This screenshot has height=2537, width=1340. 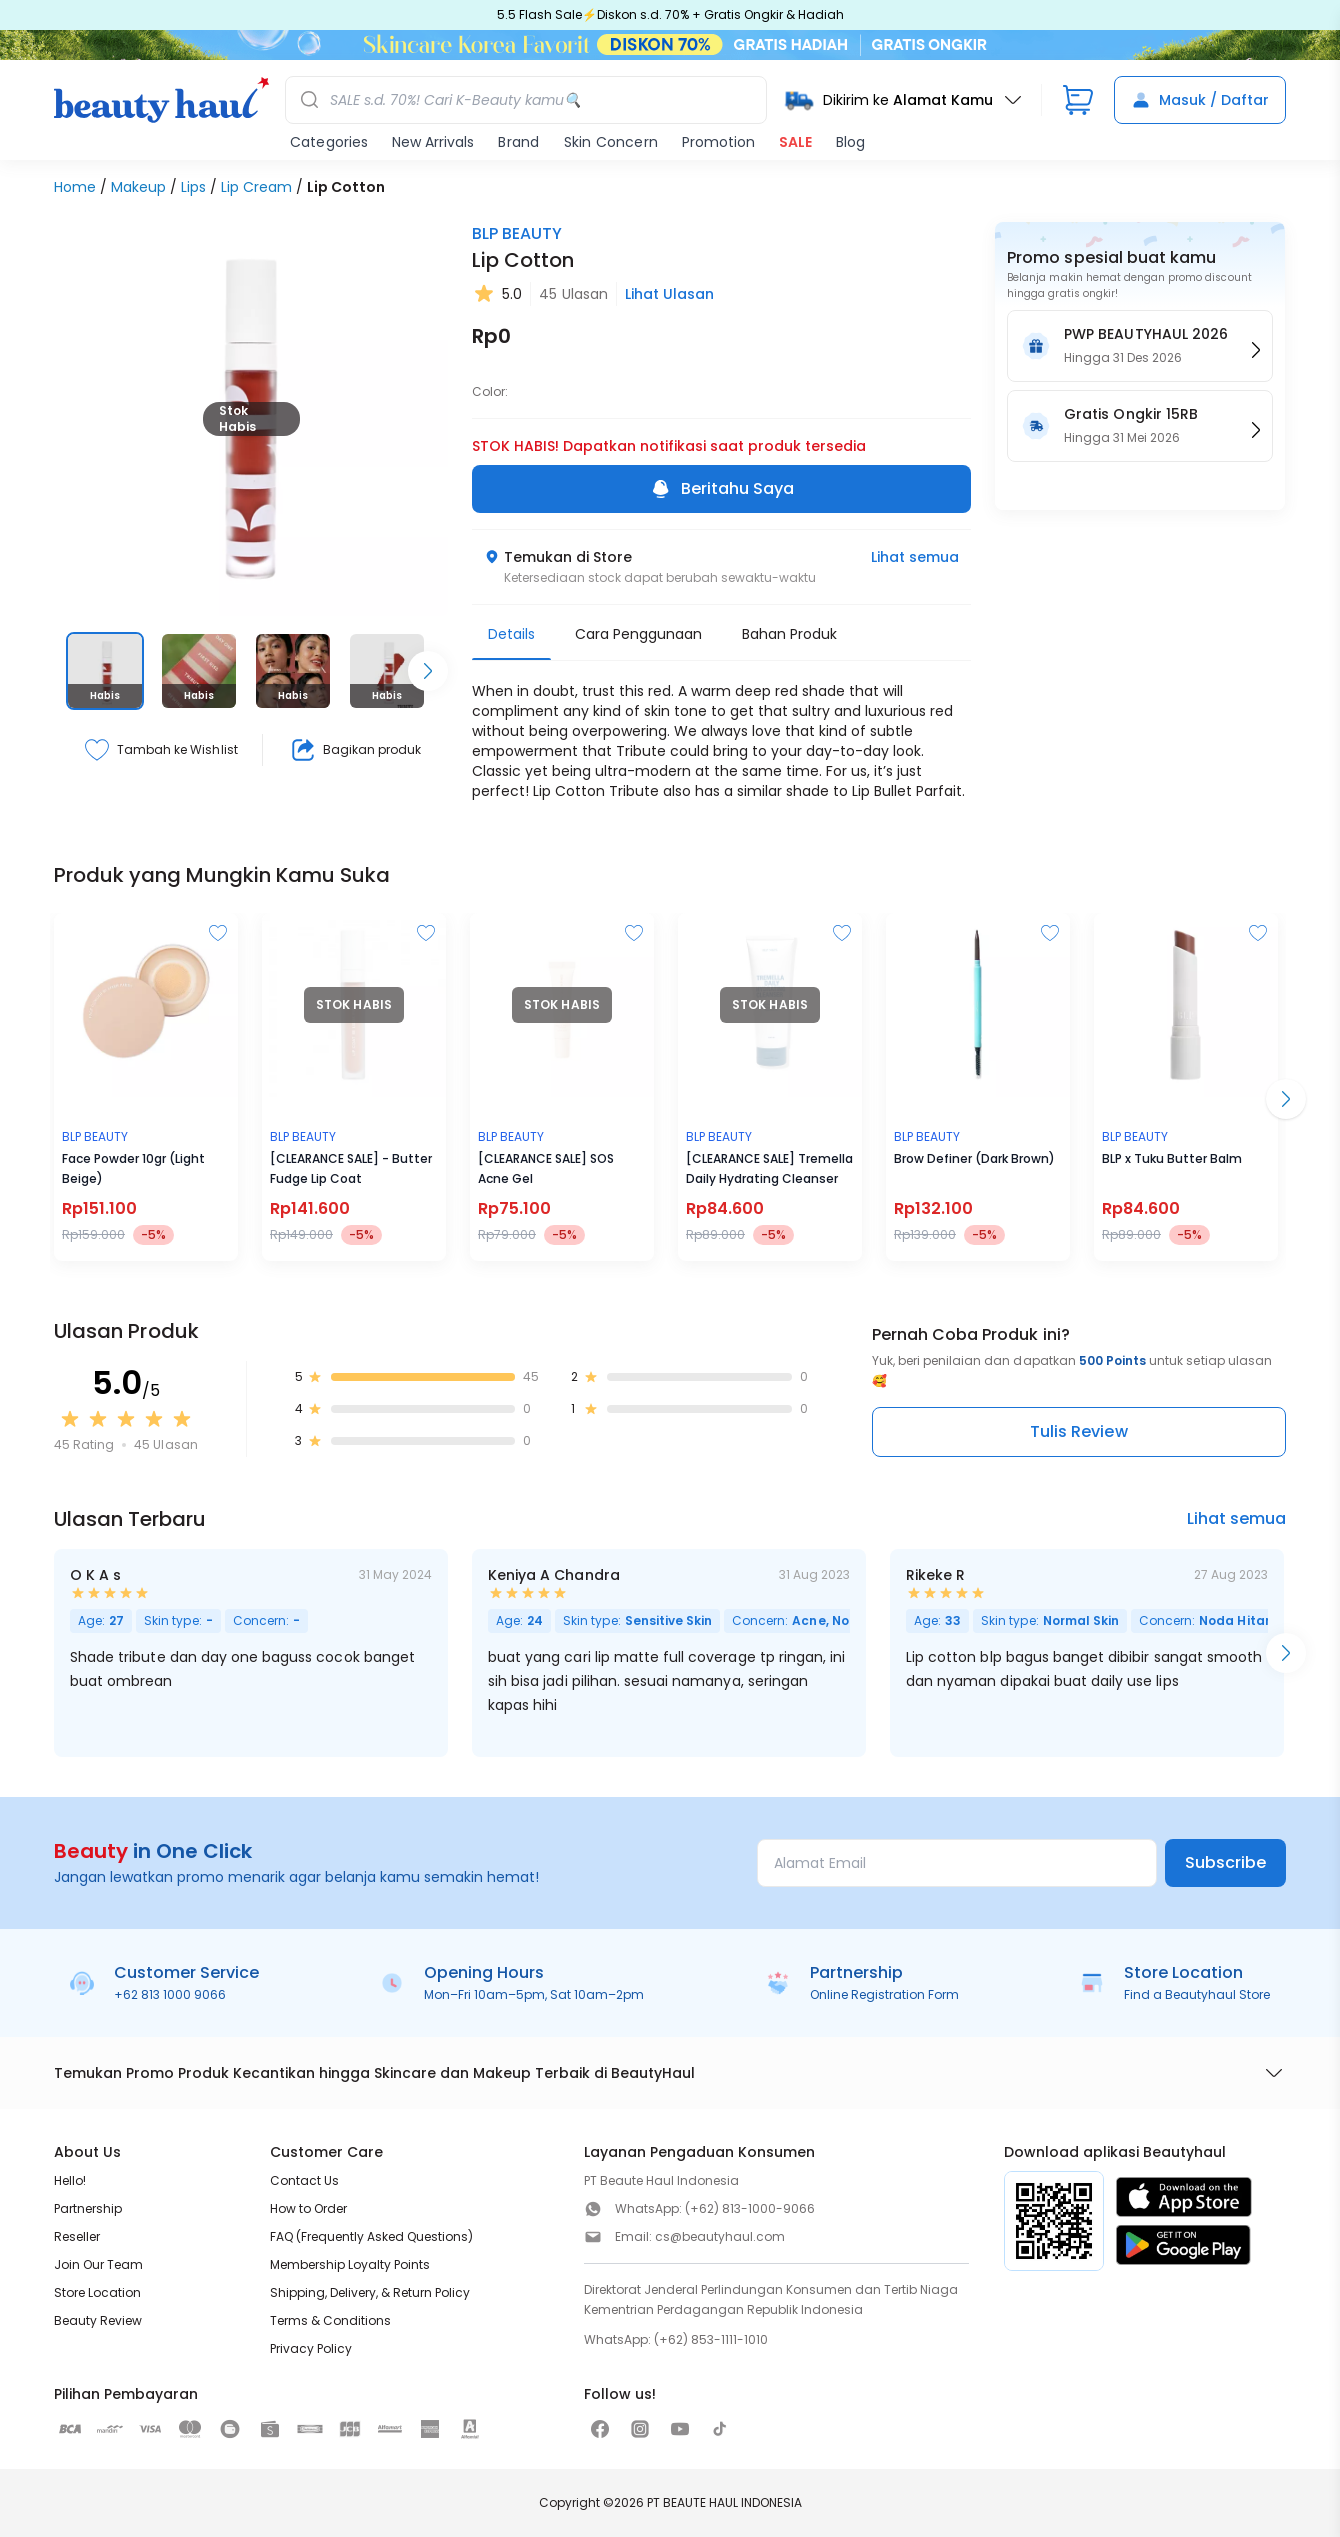 What do you see at coordinates (304, 2180) in the screenshot?
I see `Contact Us` at bounding box center [304, 2180].